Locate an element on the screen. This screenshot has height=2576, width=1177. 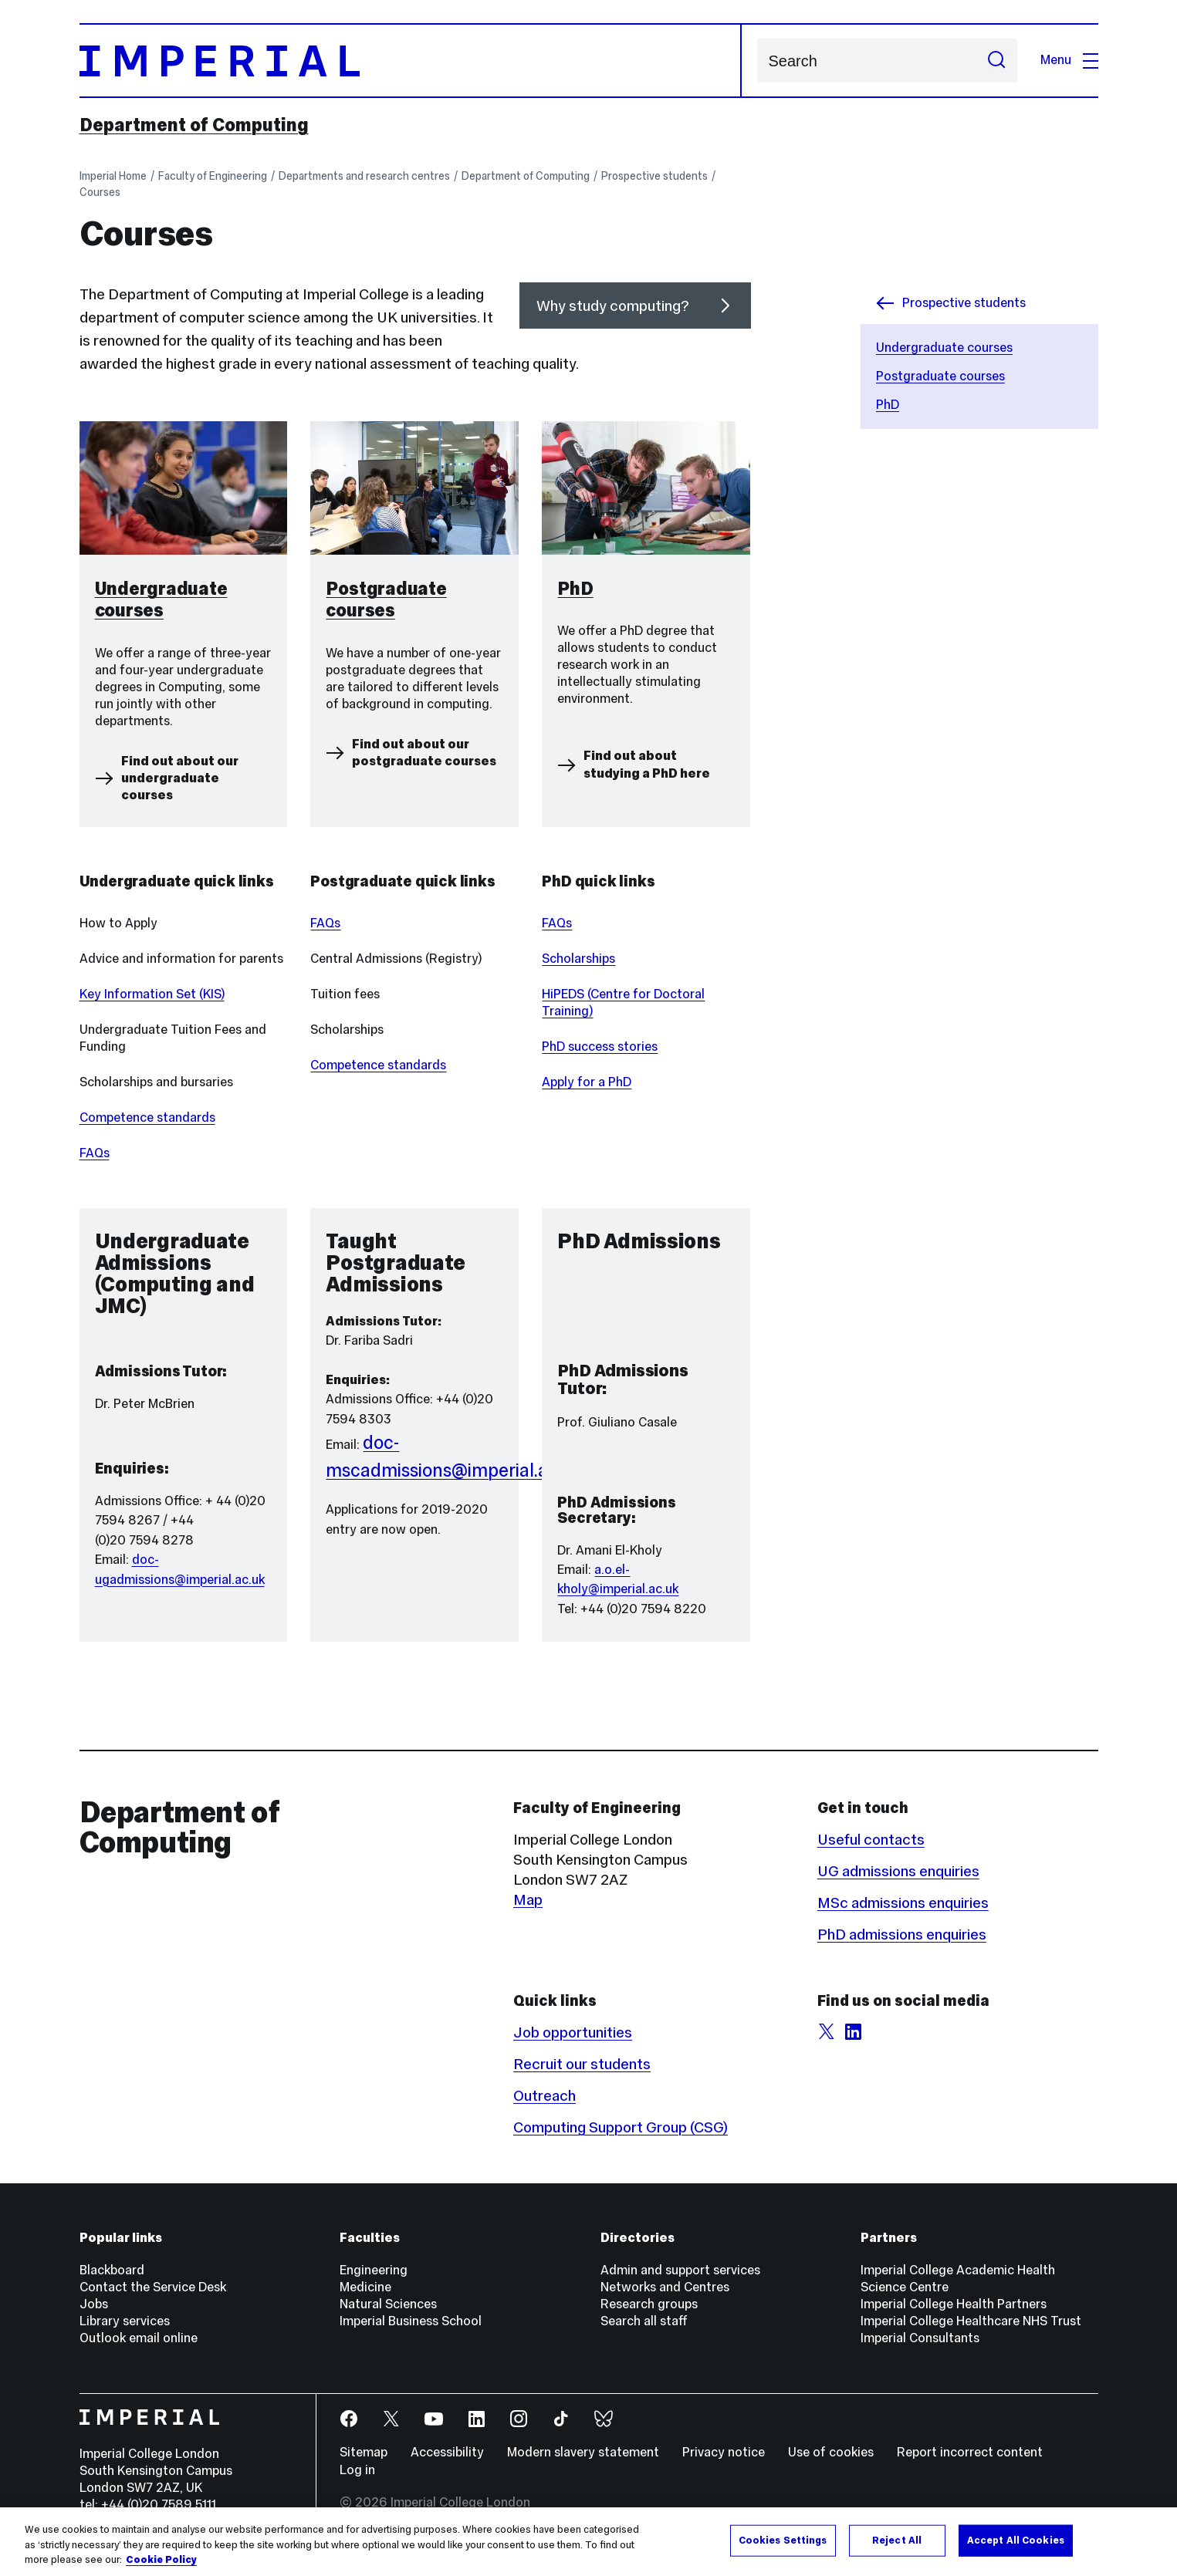
FAQs is located at coordinates (94, 1153).